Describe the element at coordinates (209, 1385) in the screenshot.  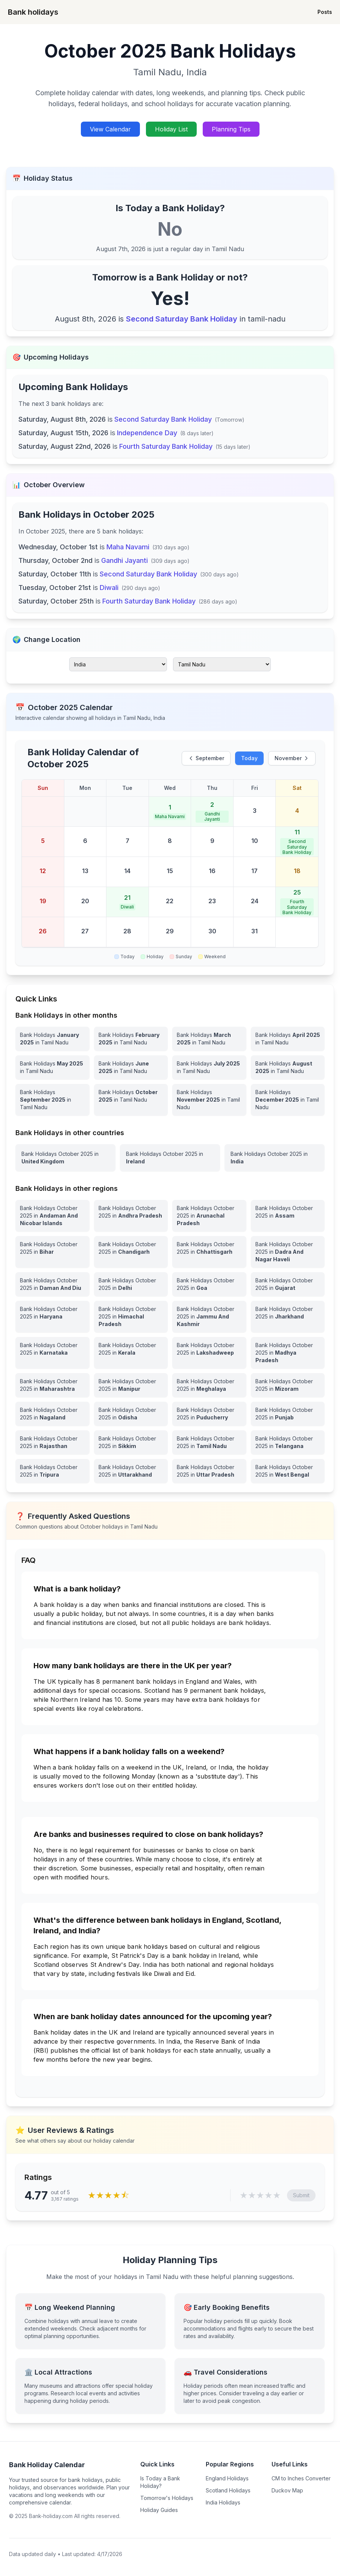
I see `[View Bank Holidays in Meghalaya for october 2025]` at that location.